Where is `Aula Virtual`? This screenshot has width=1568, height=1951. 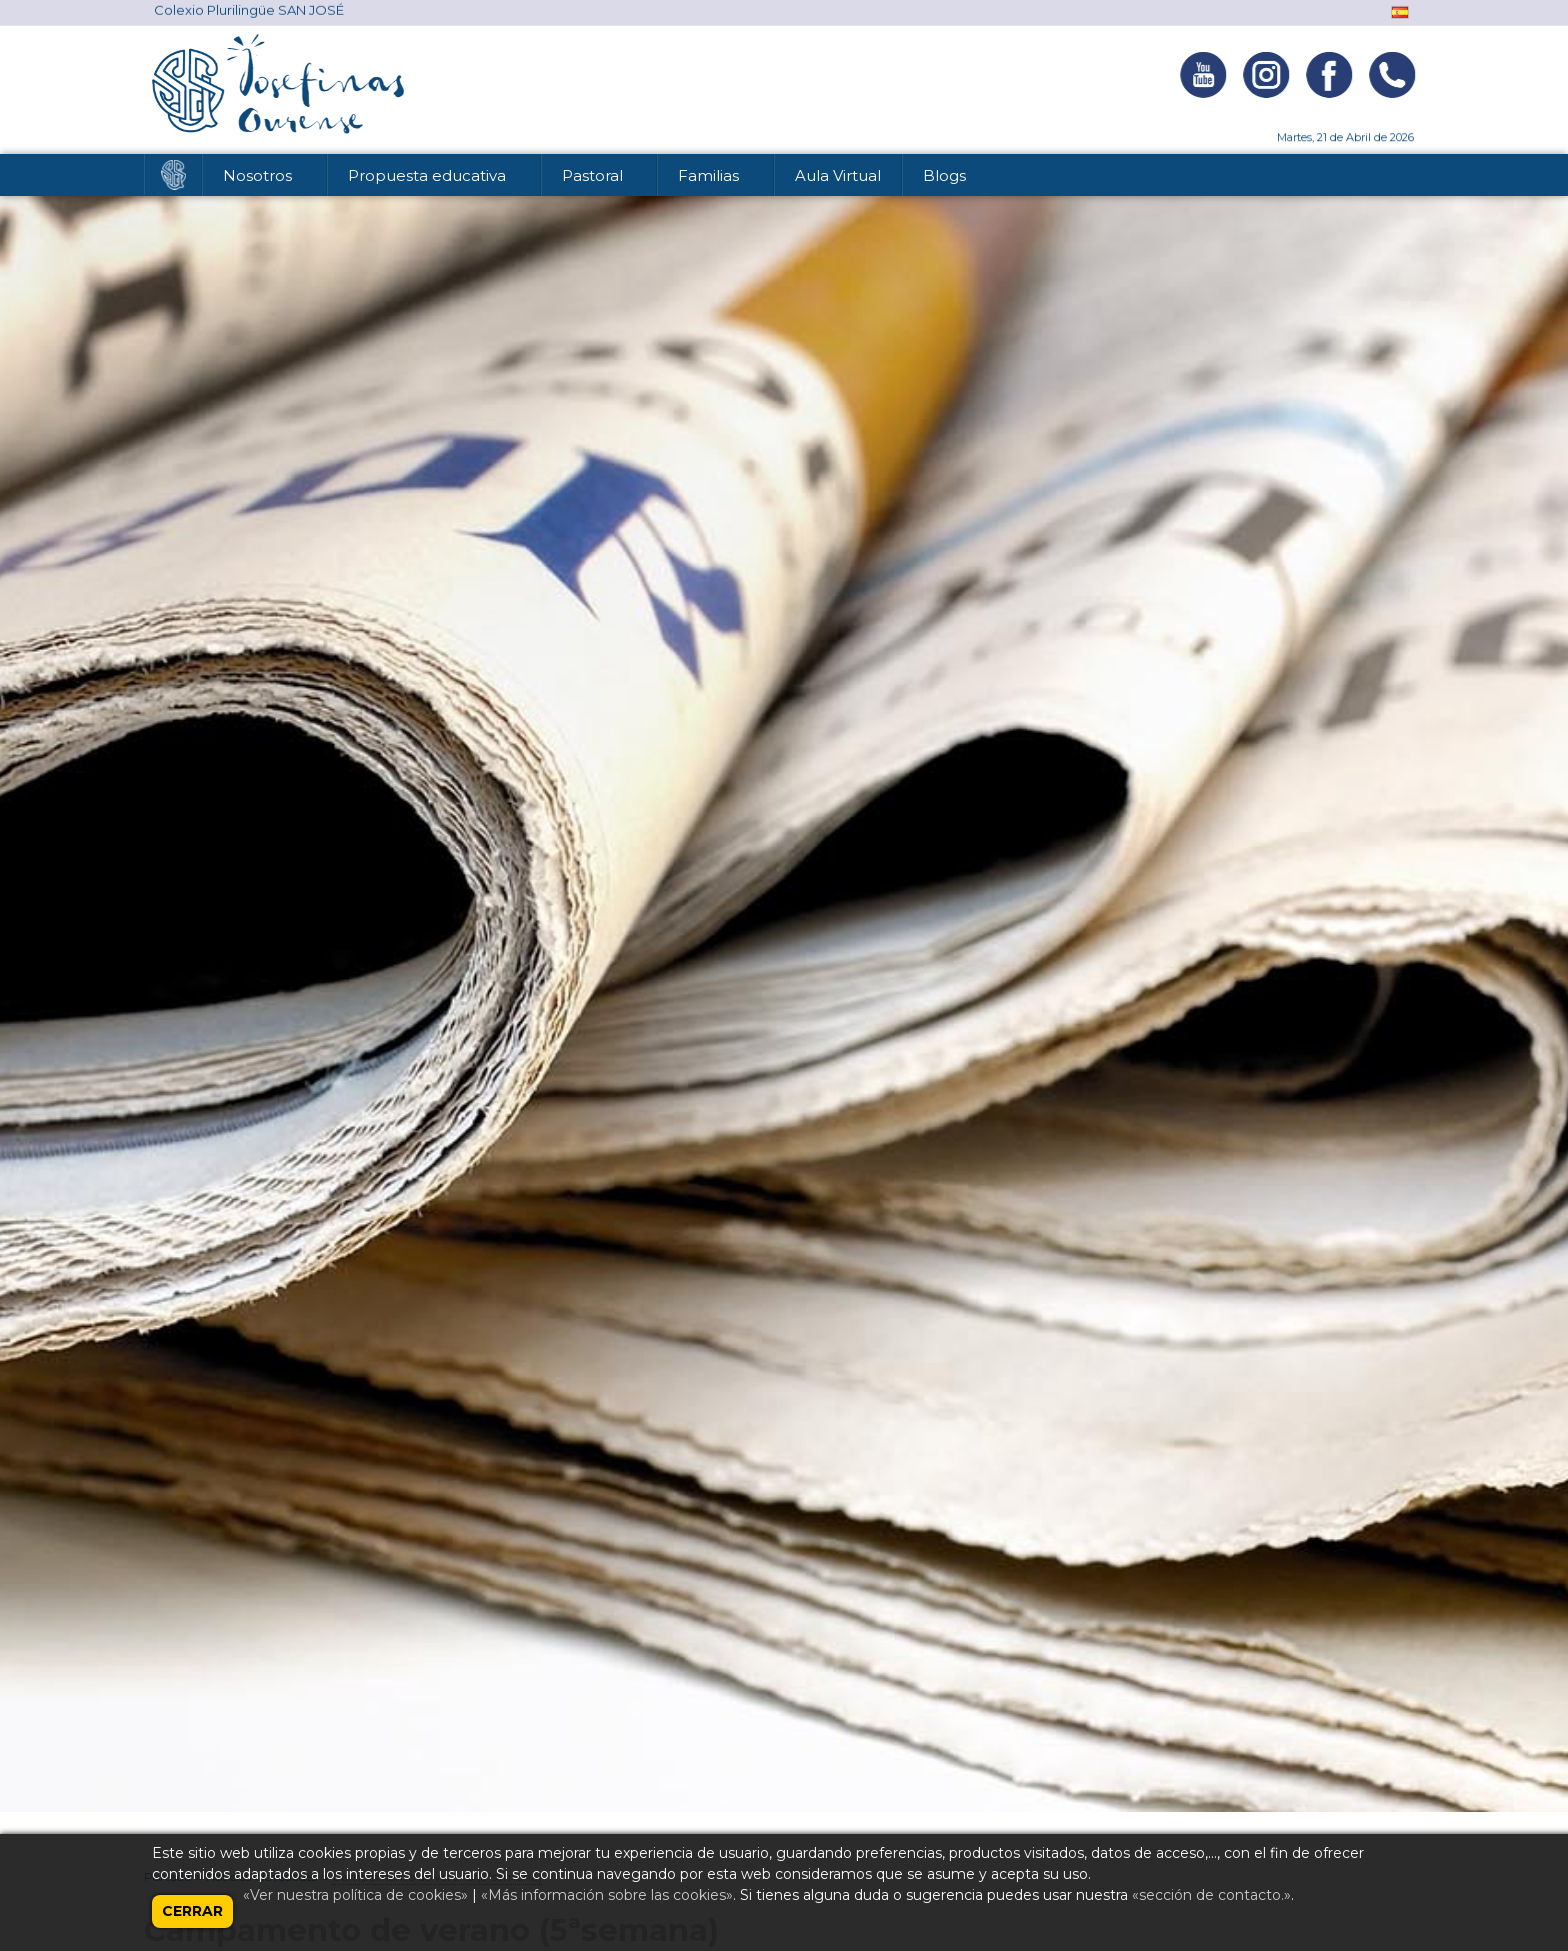
Aula Virtual is located at coordinates (838, 175).